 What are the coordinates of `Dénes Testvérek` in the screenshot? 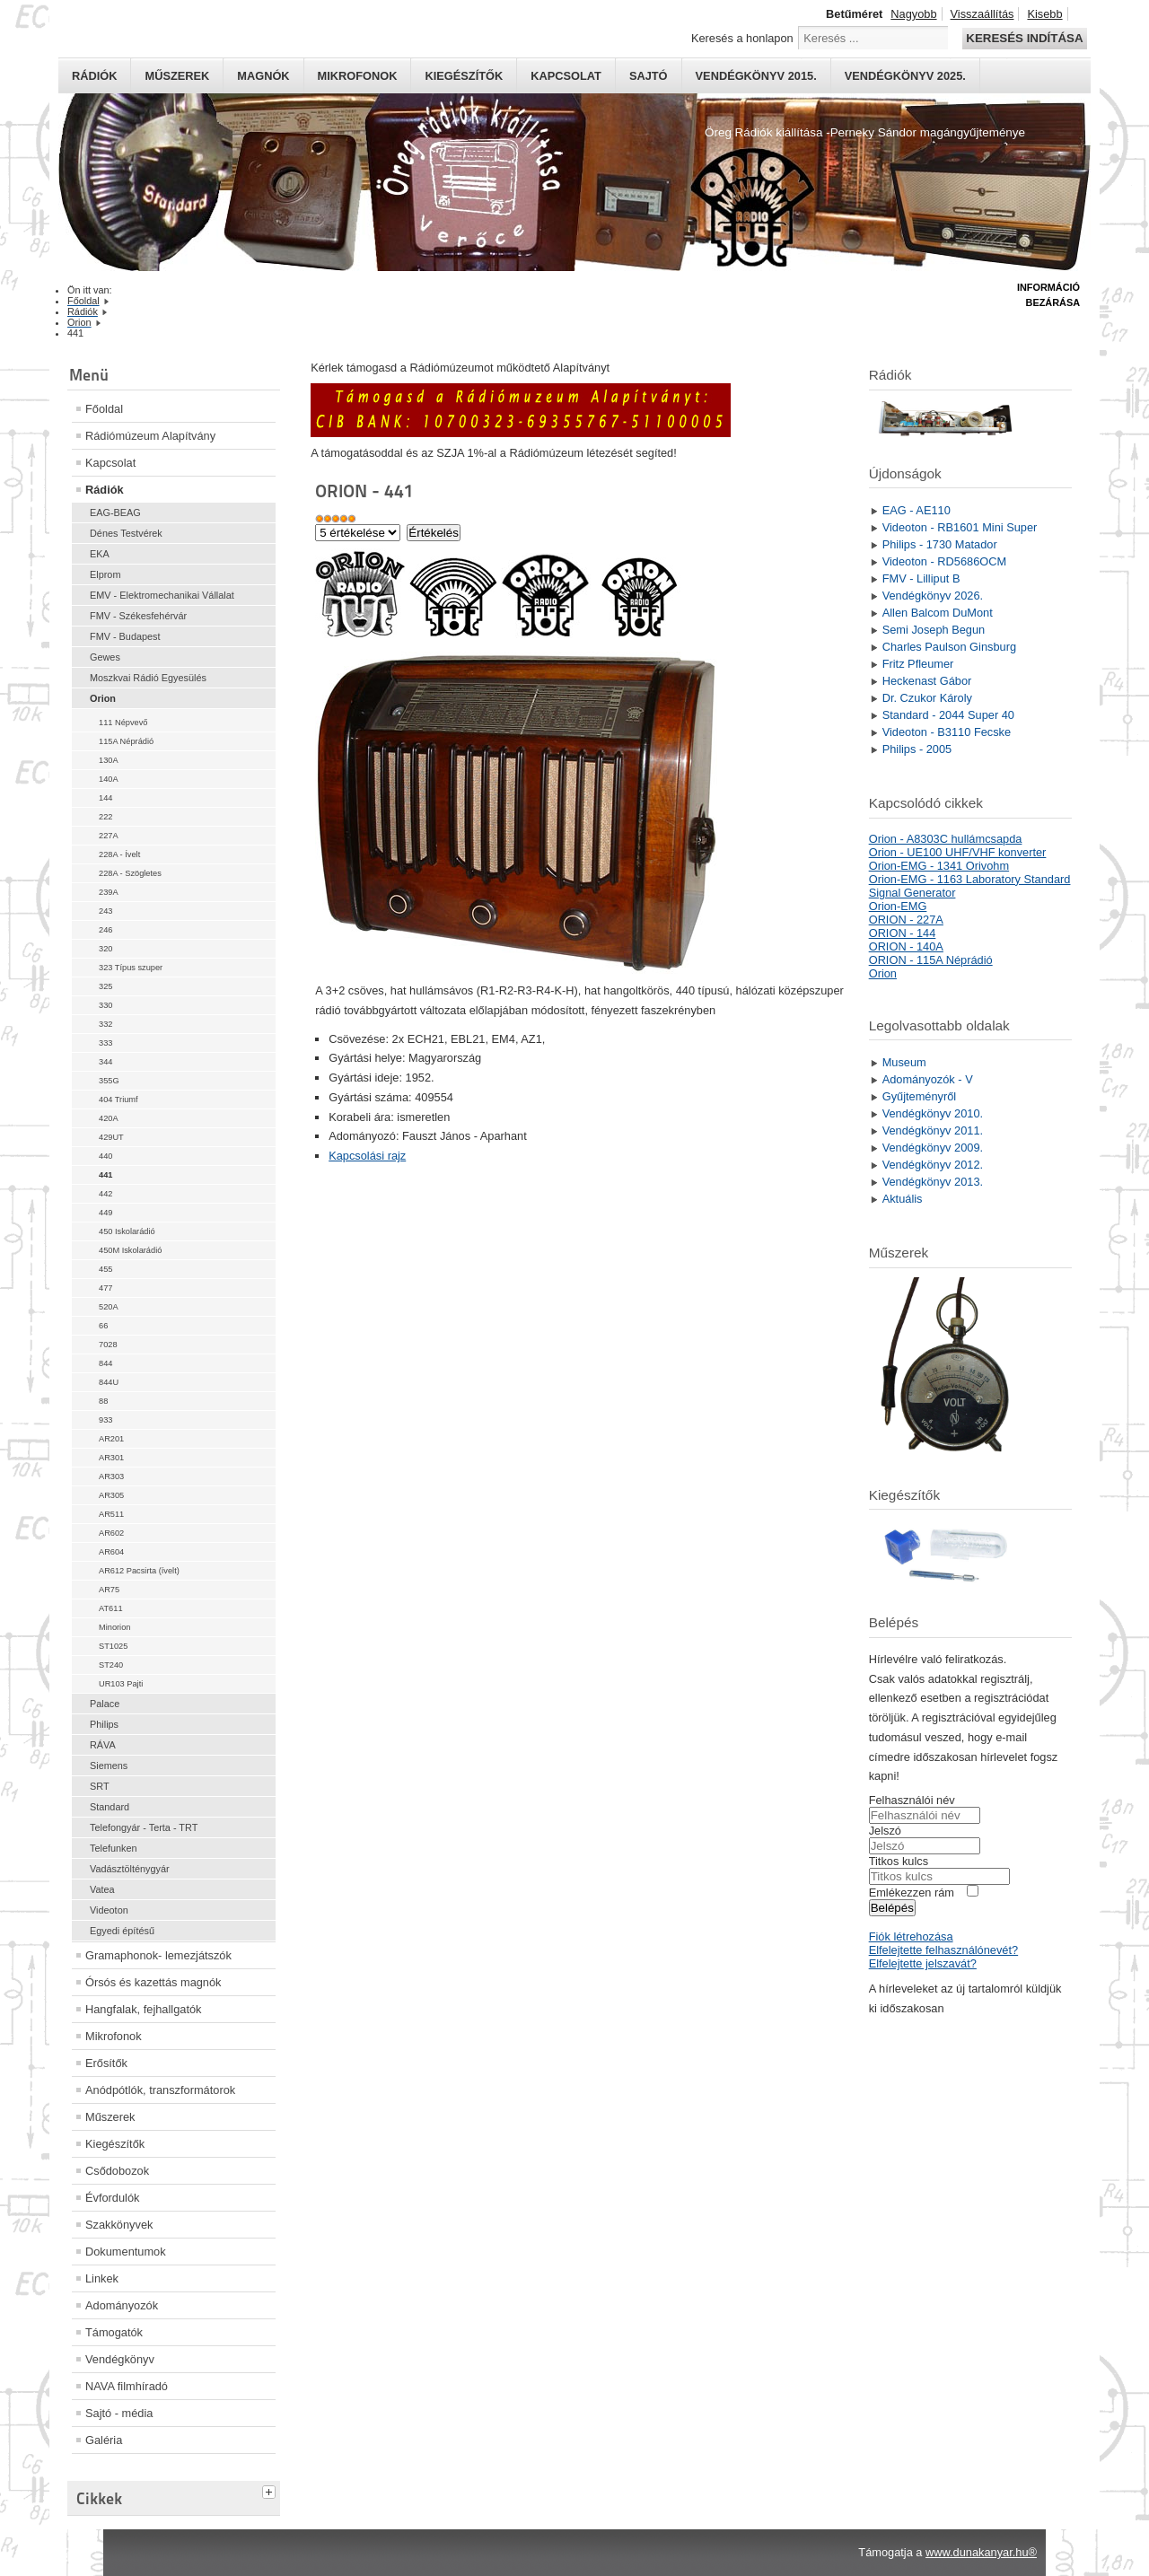 It's located at (126, 533).